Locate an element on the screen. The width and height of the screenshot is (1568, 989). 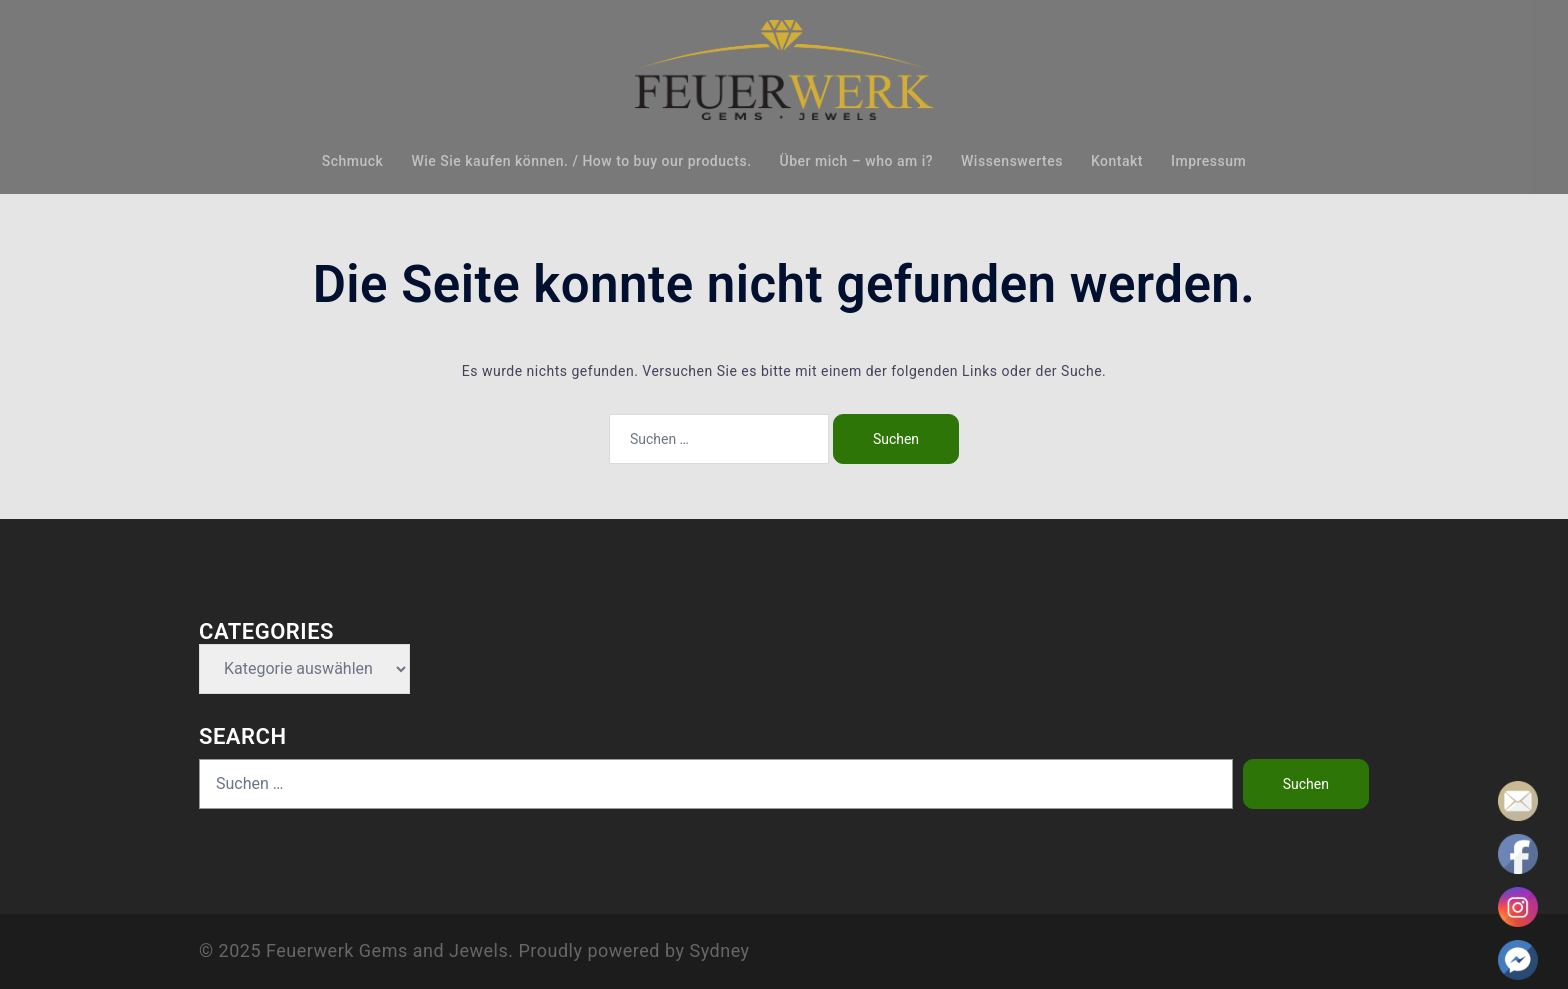
Kontakt is located at coordinates (1117, 161).